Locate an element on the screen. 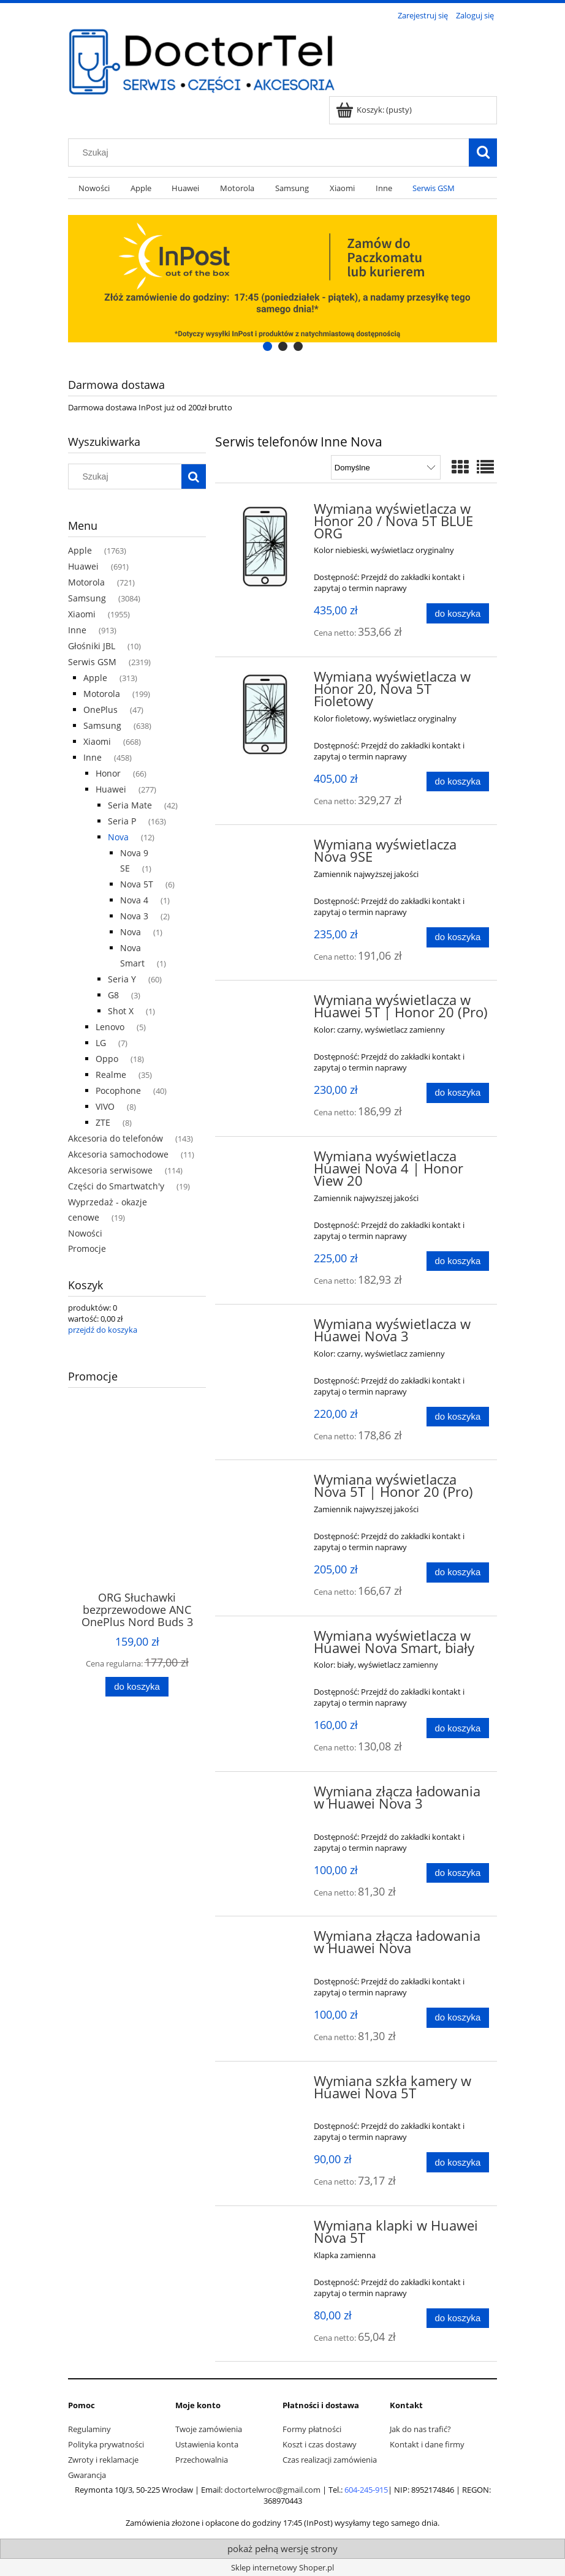  Akcesoria do telefonów [Akcesoria do telefonów 143] is located at coordinates (115, 1138).